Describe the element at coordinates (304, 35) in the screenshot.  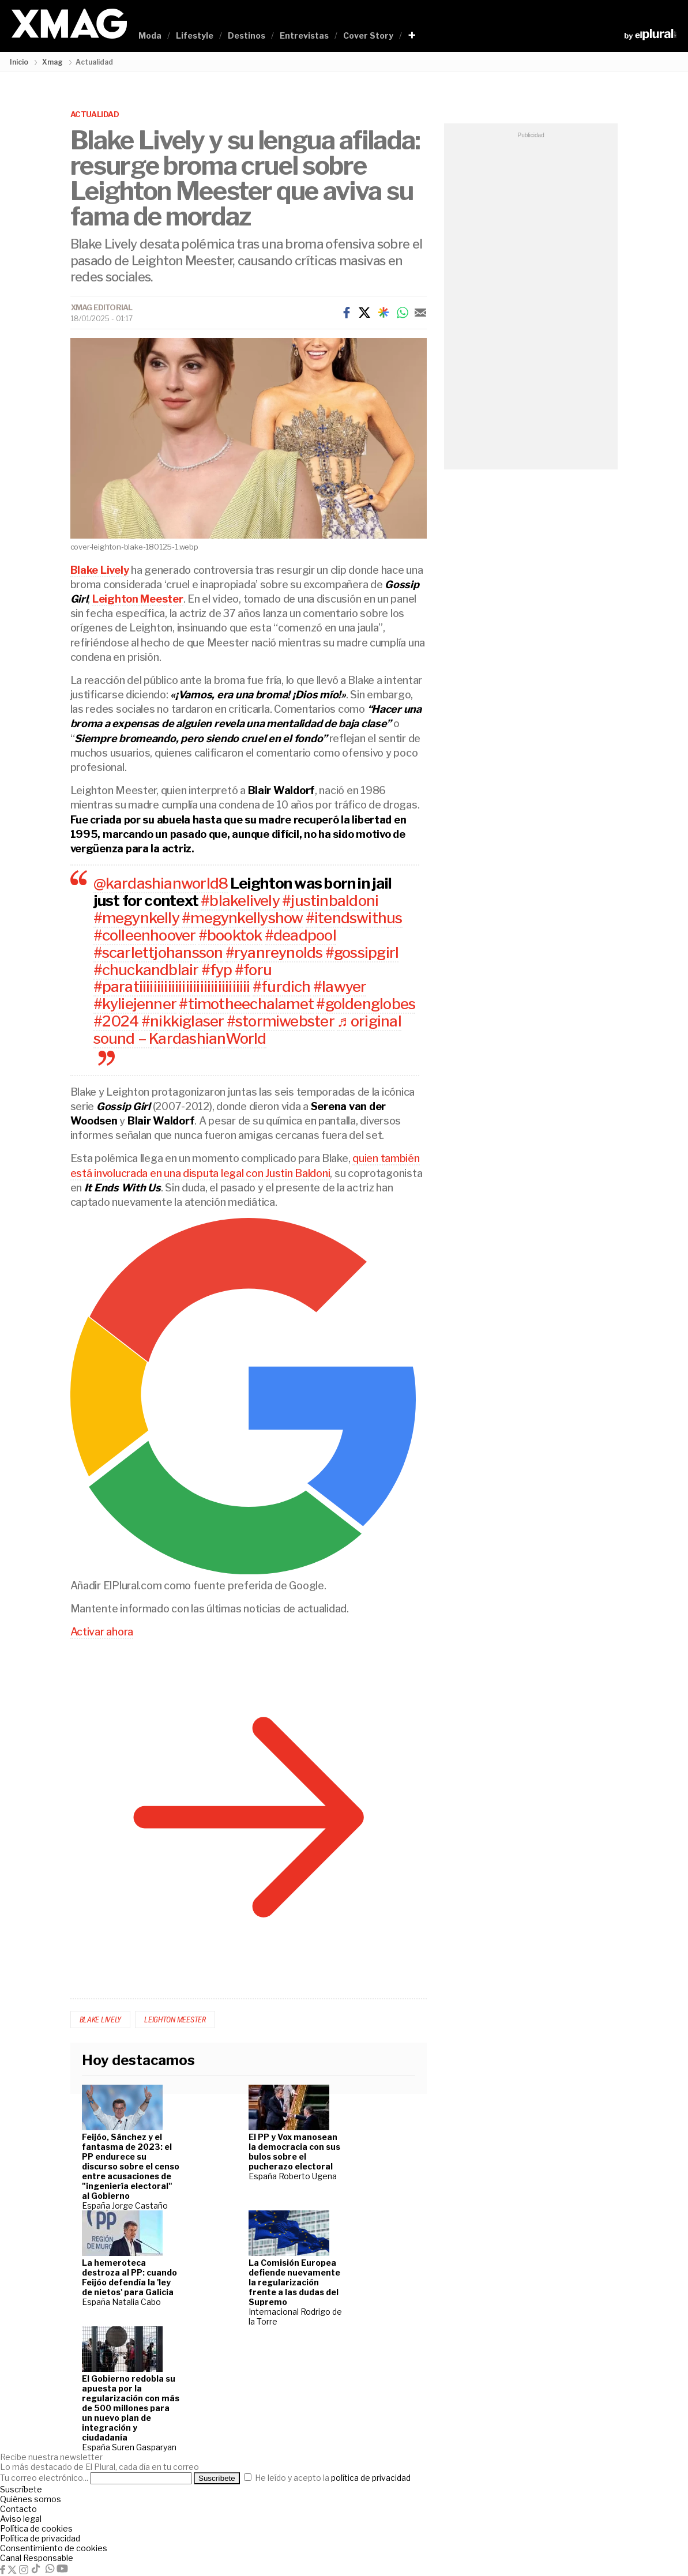
I see `Entrevistas` at that location.